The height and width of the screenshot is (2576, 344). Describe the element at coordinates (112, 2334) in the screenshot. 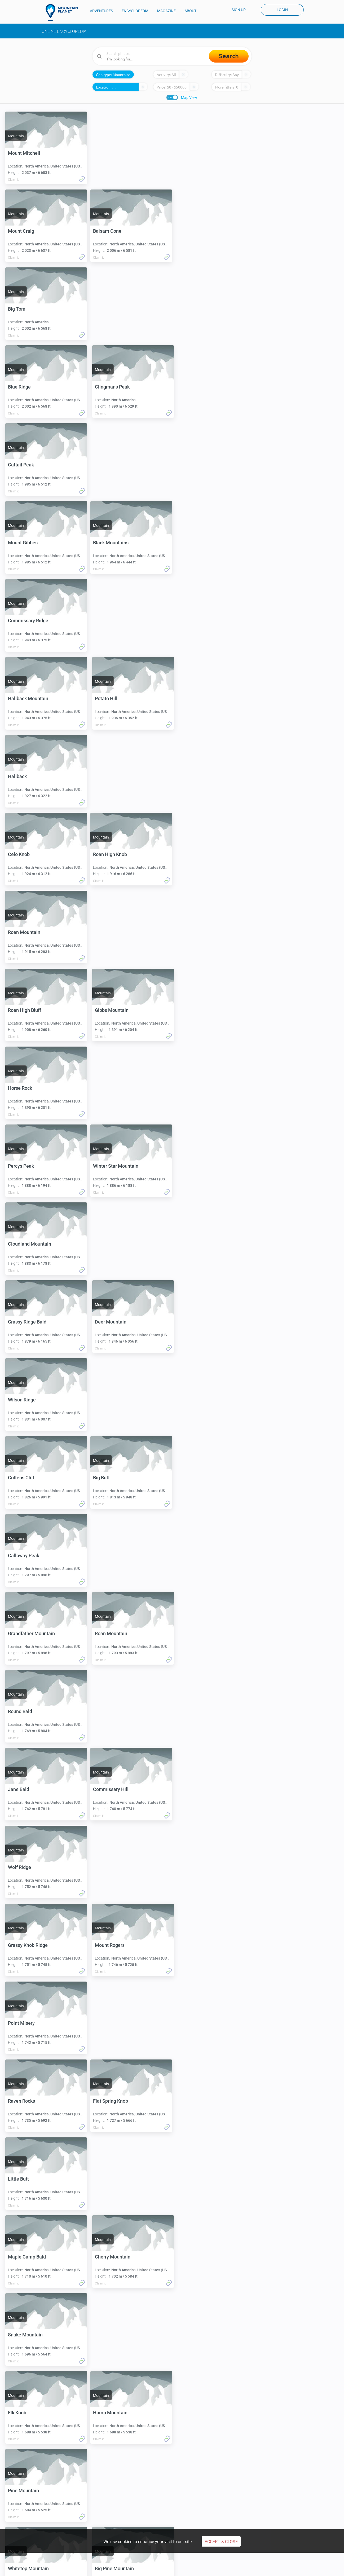

I see `Beech Mountain` at that location.